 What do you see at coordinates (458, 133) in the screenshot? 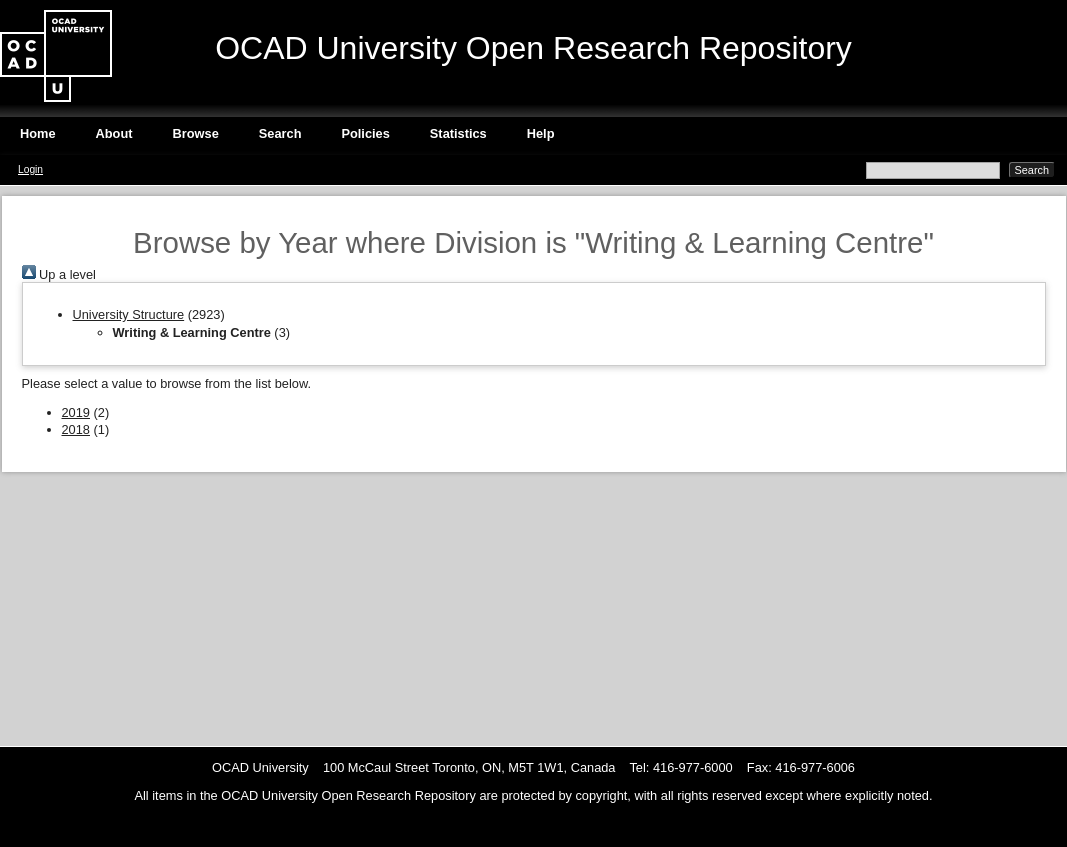
I see `Statistics` at bounding box center [458, 133].